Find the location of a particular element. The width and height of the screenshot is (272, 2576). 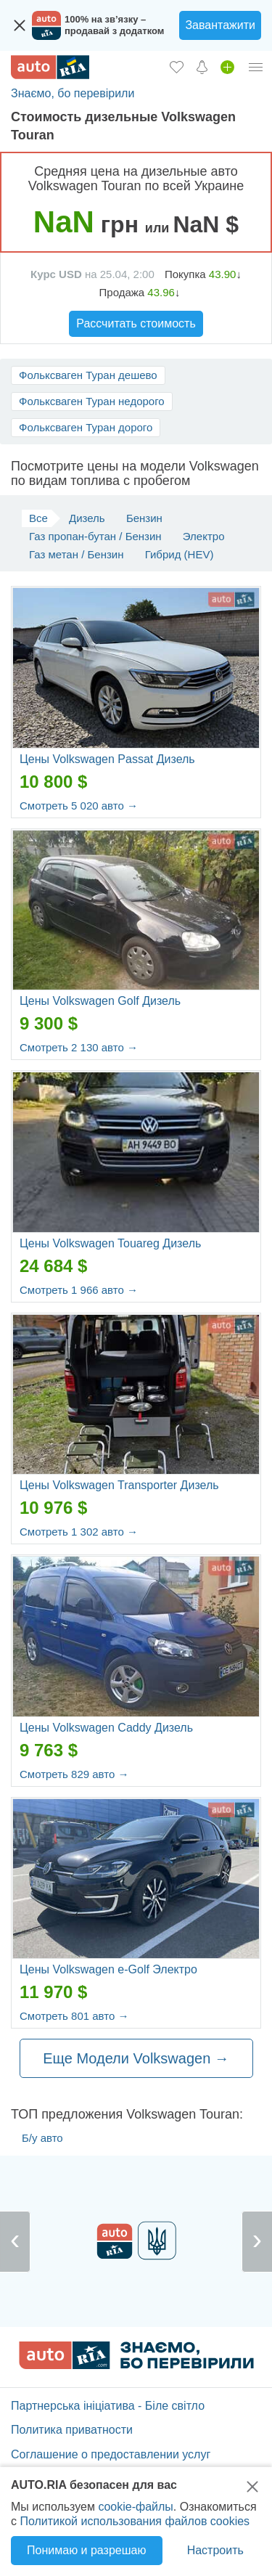

Смотреть 2 130 авто → is located at coordinates (79, 1047).